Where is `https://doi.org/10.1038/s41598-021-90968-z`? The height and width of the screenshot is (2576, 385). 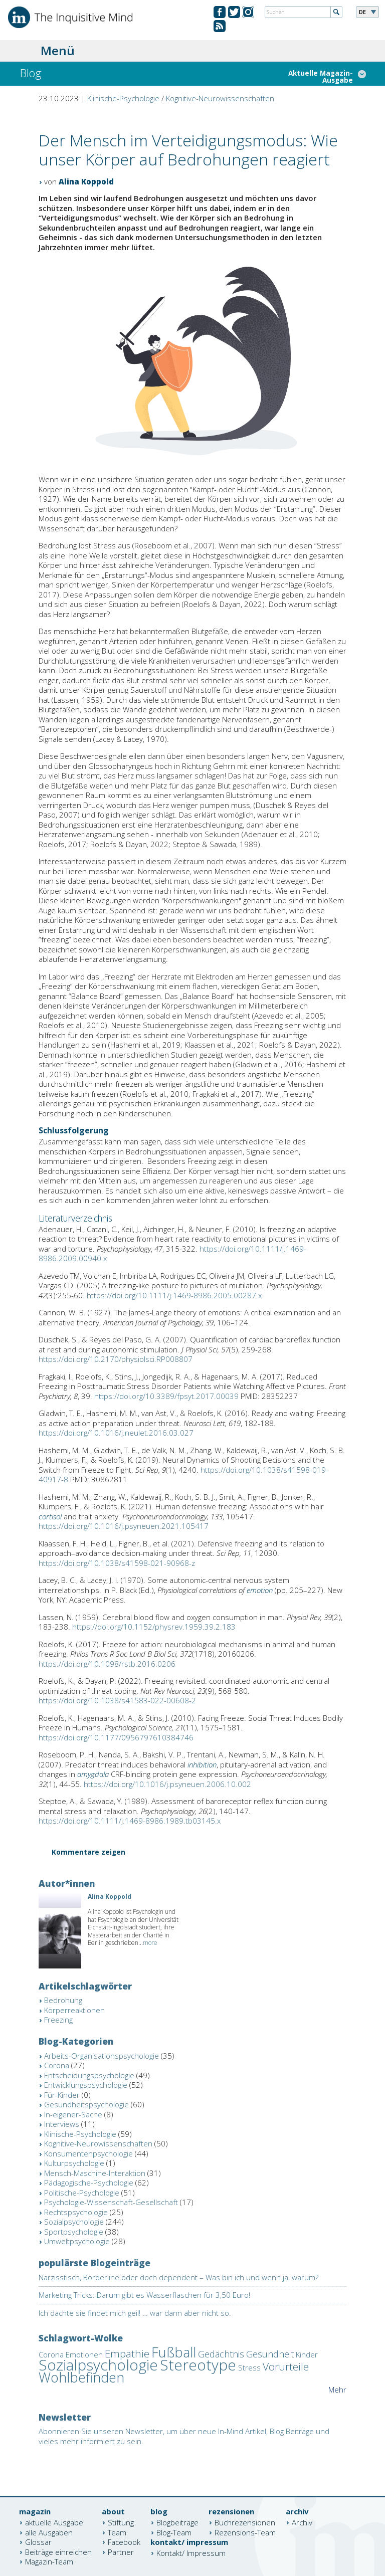 https://doi.org/10.1038/s41598-021-90968-z is located at coordinates (117, 1563).